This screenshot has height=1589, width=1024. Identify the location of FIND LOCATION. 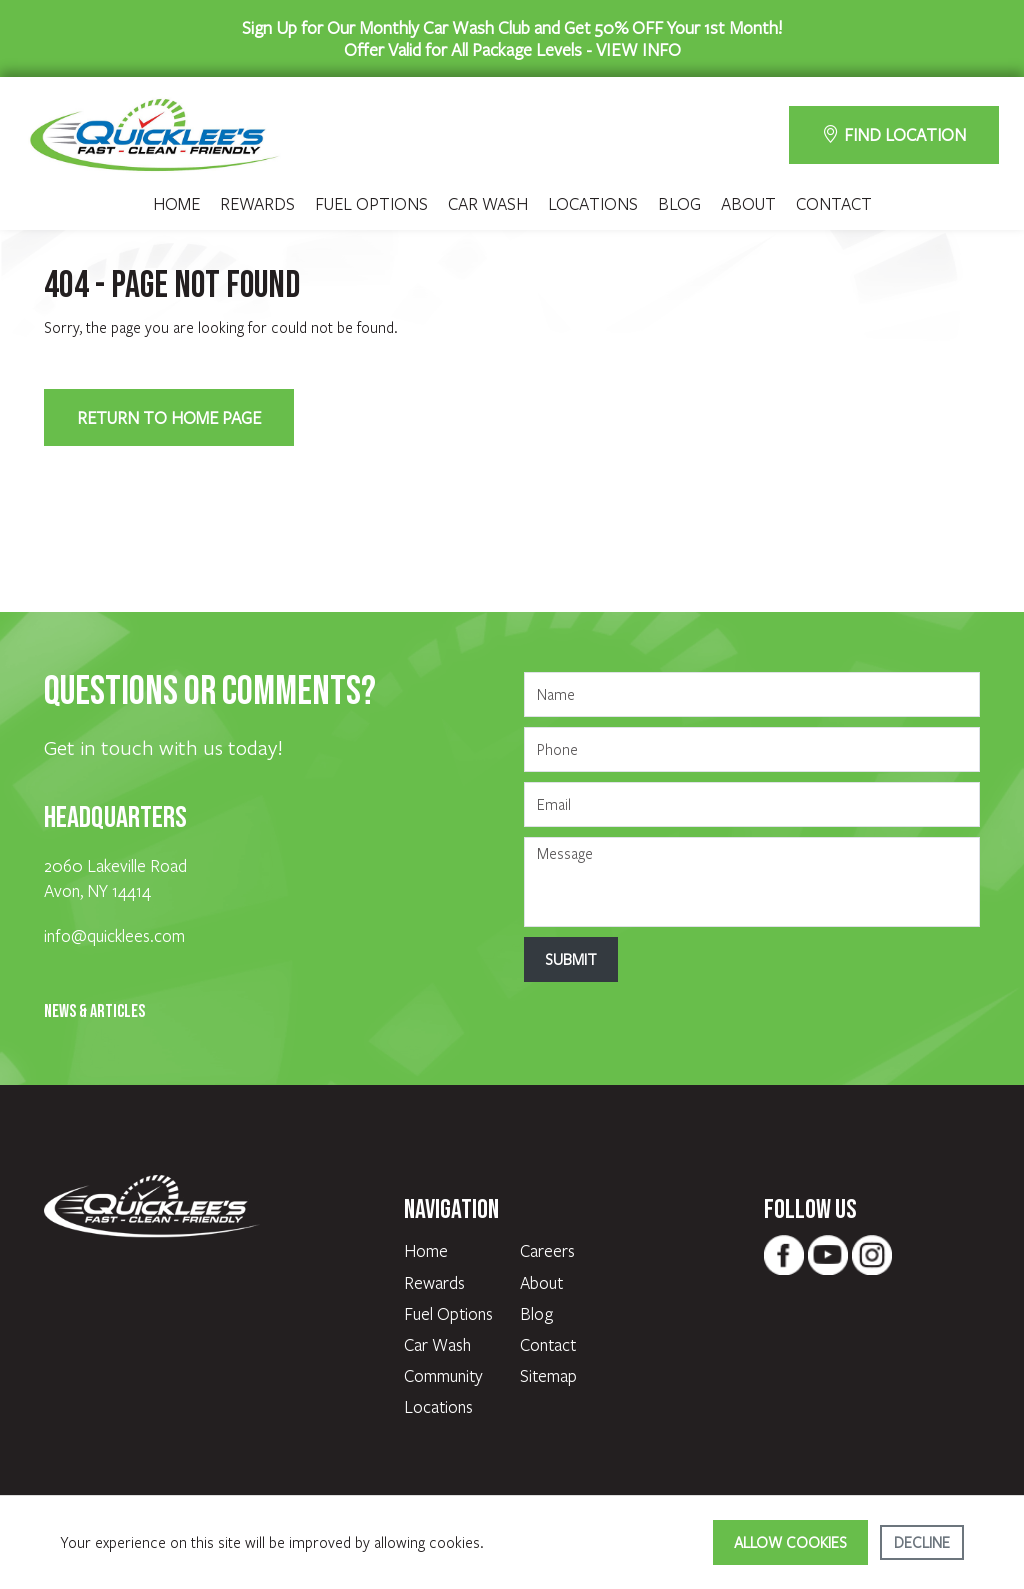
(894, 134).